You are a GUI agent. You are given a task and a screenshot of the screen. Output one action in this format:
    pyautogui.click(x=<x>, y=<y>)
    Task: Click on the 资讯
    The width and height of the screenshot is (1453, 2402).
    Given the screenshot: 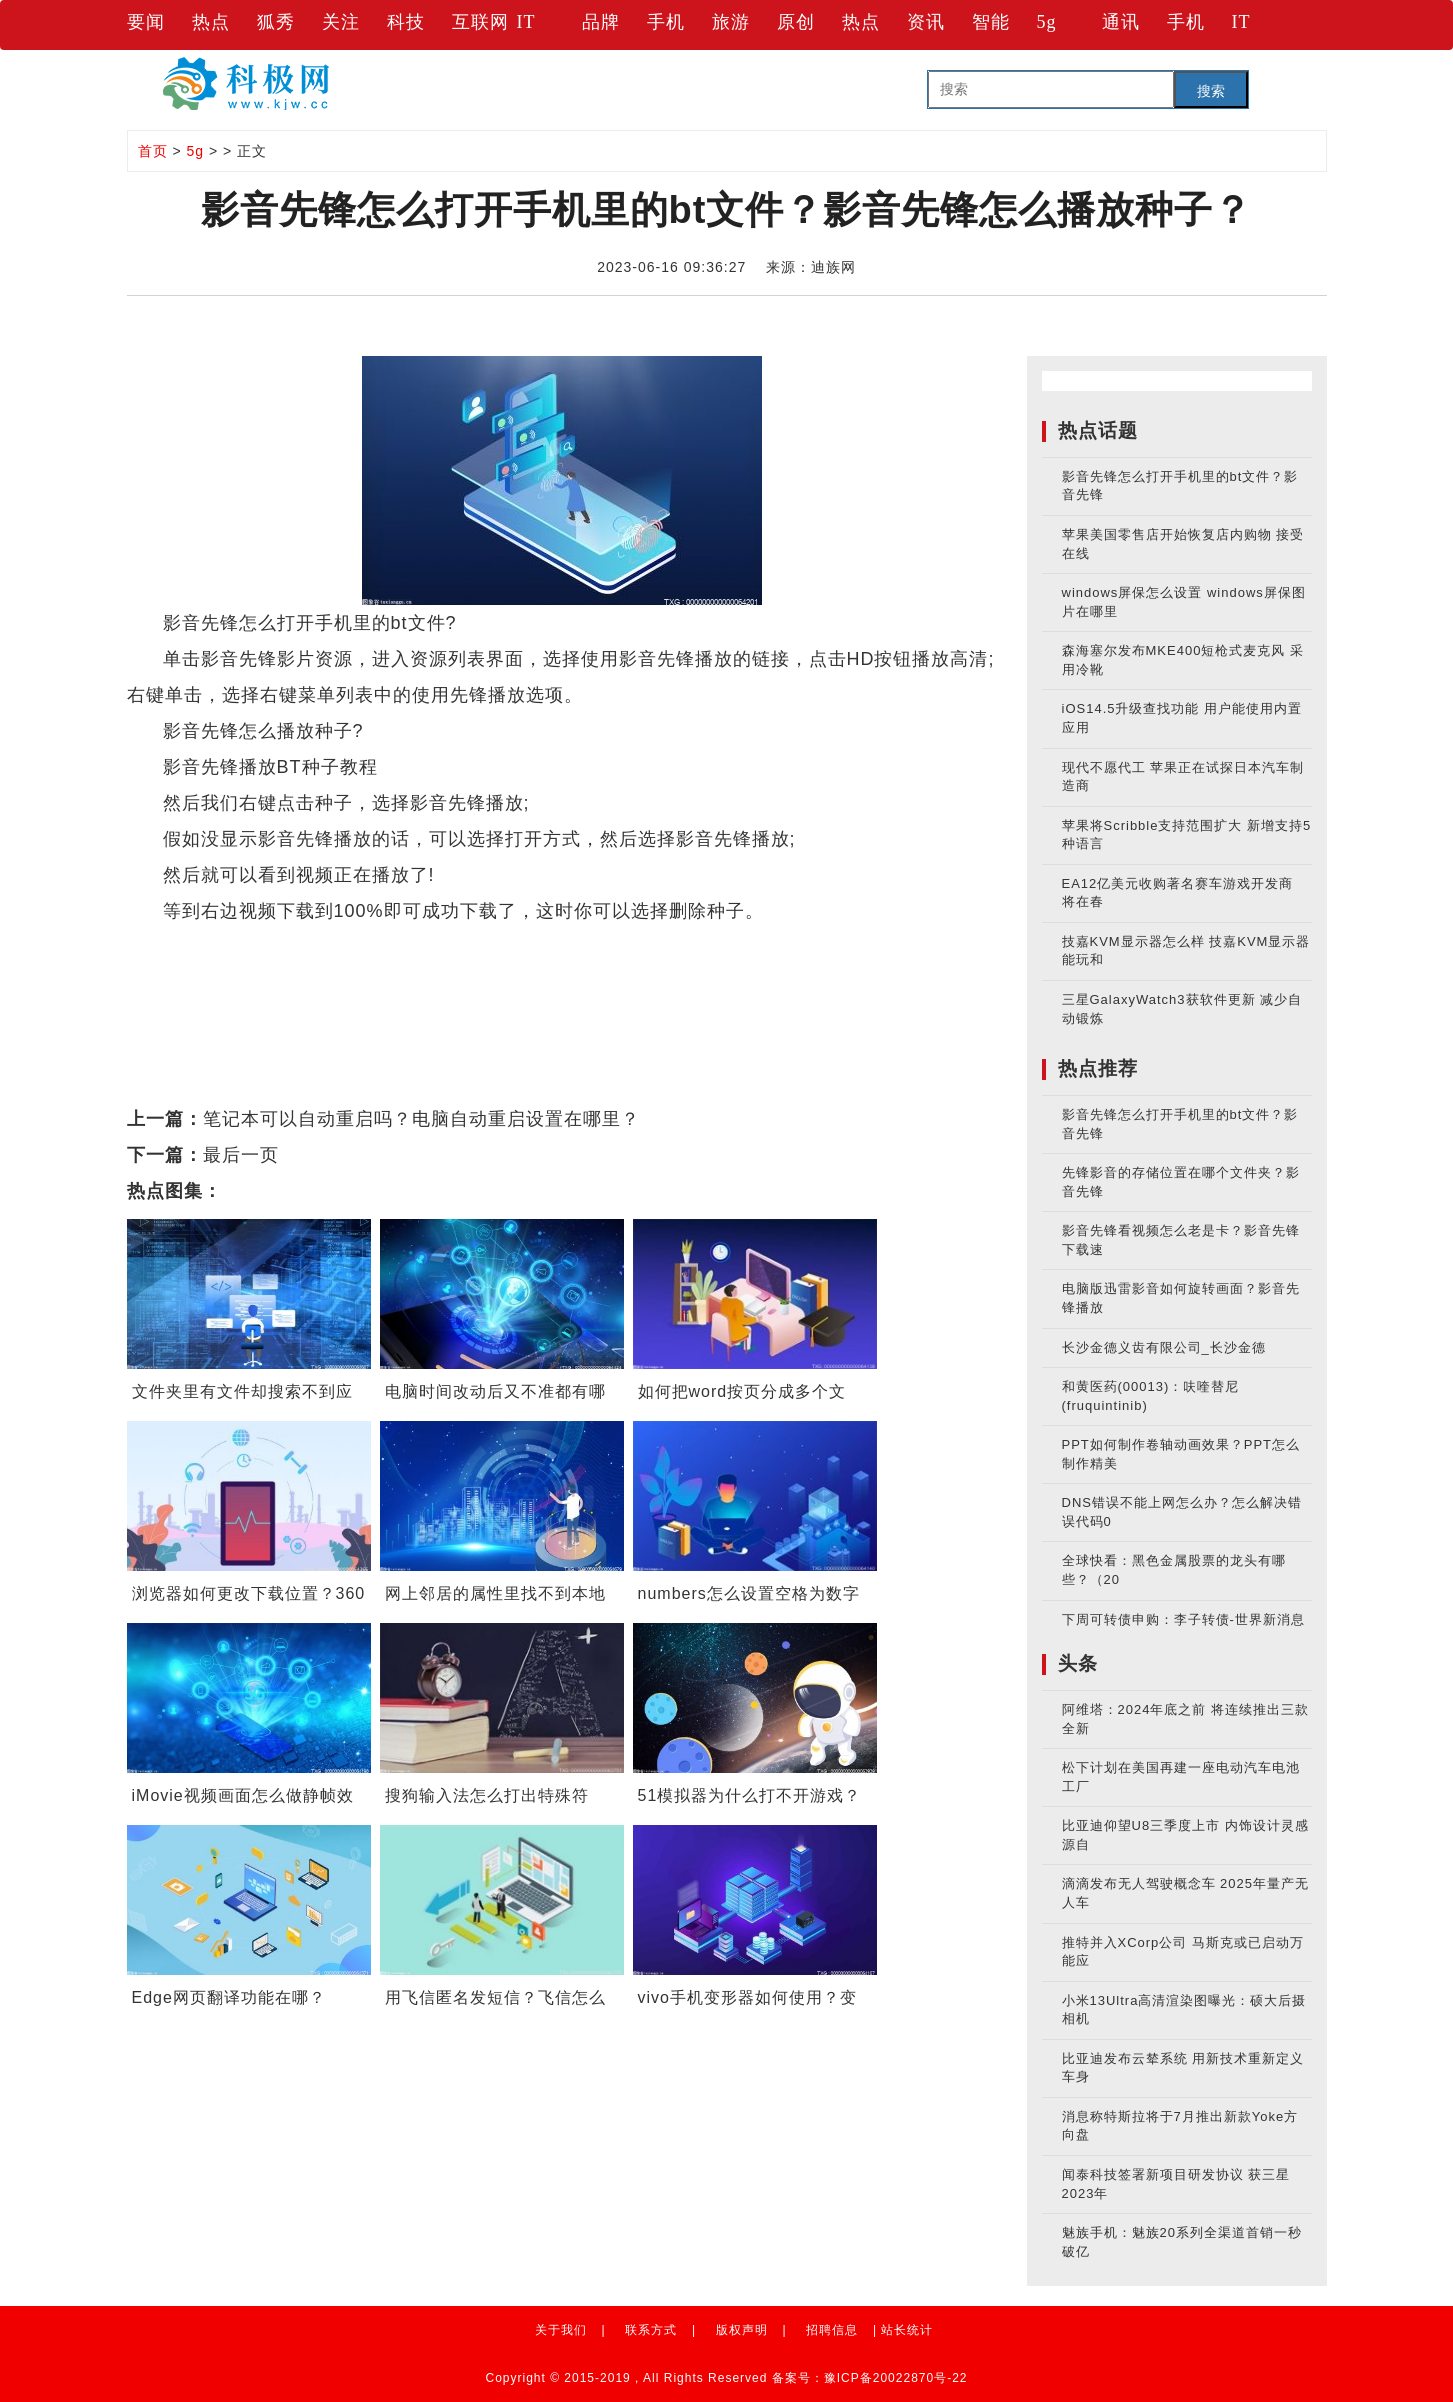 What is the action you would take?
    pyautogui.click(x=926, y=22)
    